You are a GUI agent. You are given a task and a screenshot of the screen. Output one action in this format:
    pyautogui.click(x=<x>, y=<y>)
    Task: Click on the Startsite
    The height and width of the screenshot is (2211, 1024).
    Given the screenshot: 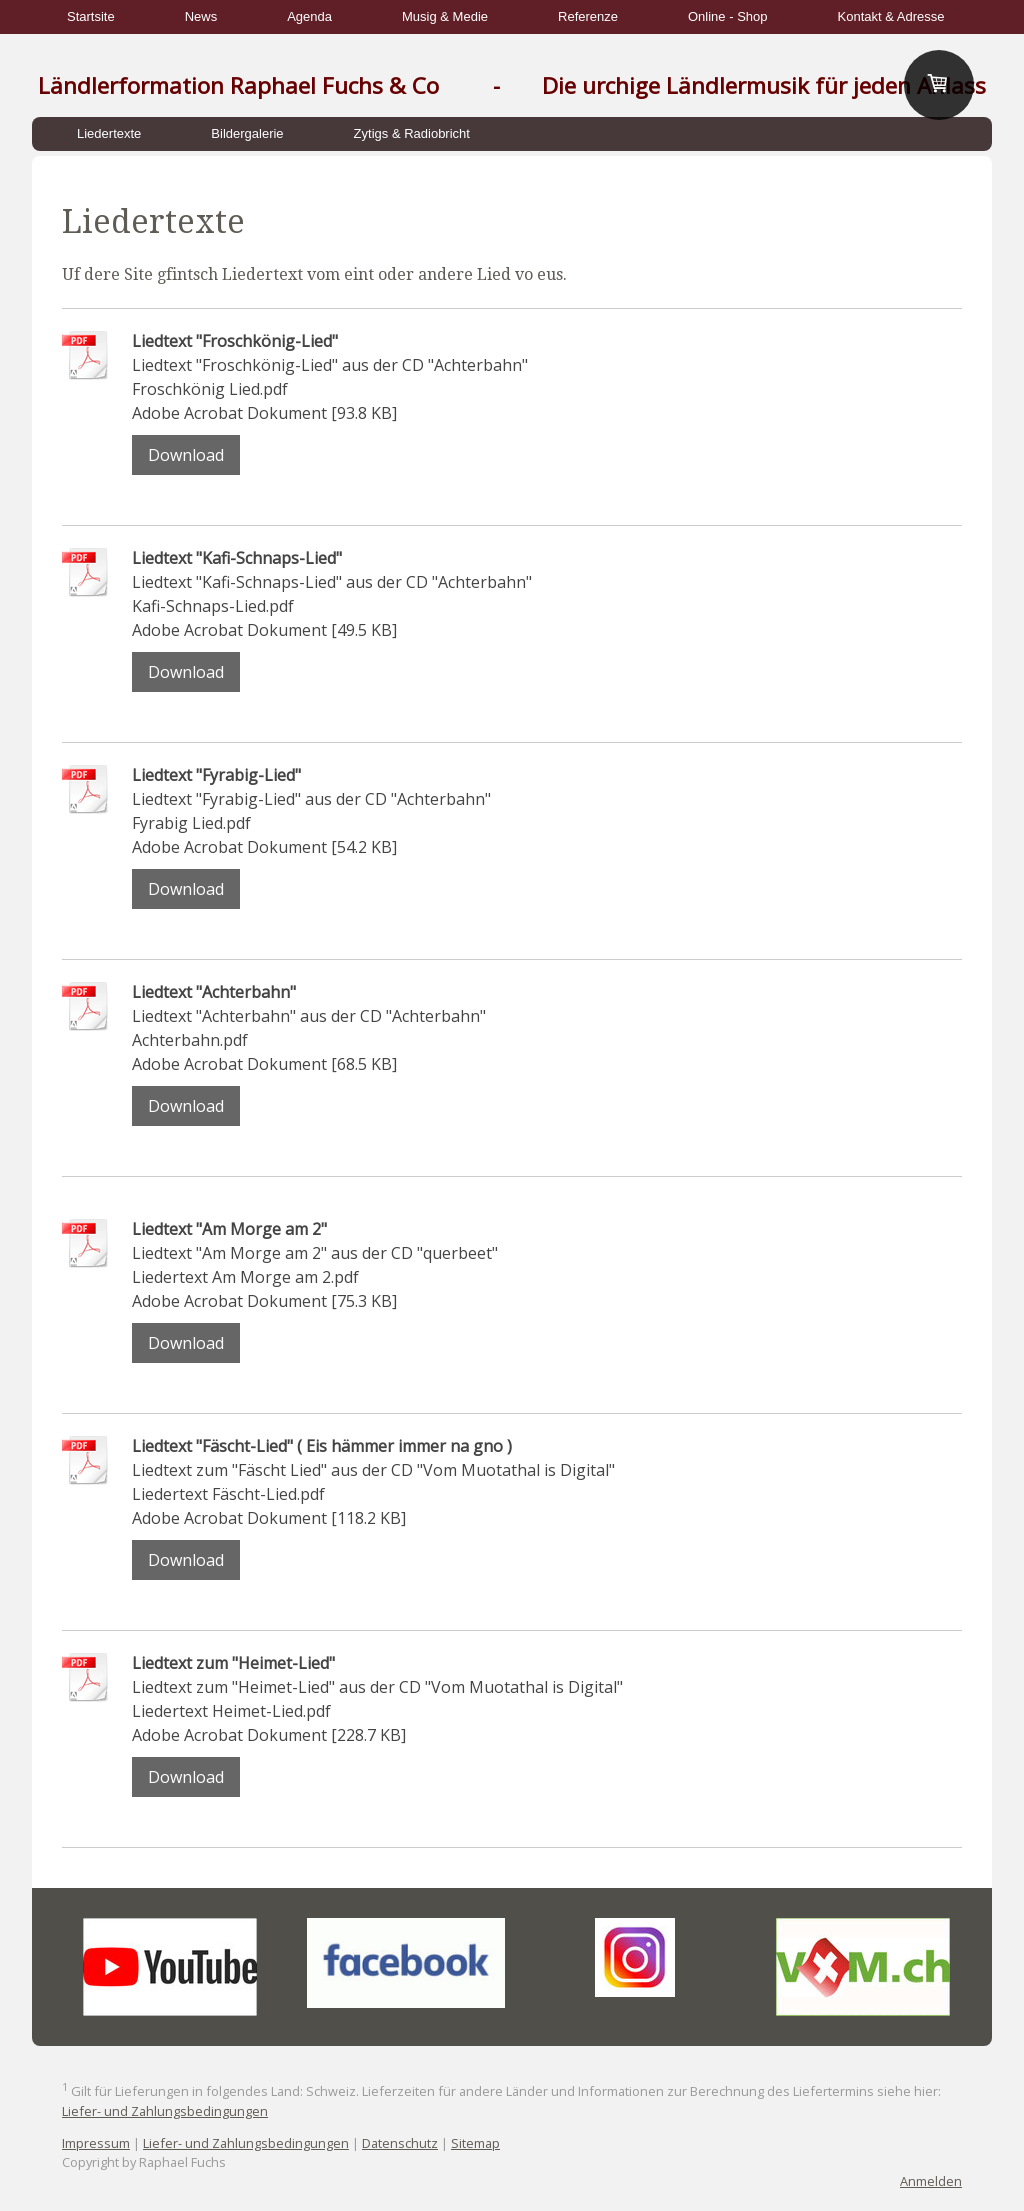 What is the action you would take?
    pyautogui.click(x=91, y=16)
    